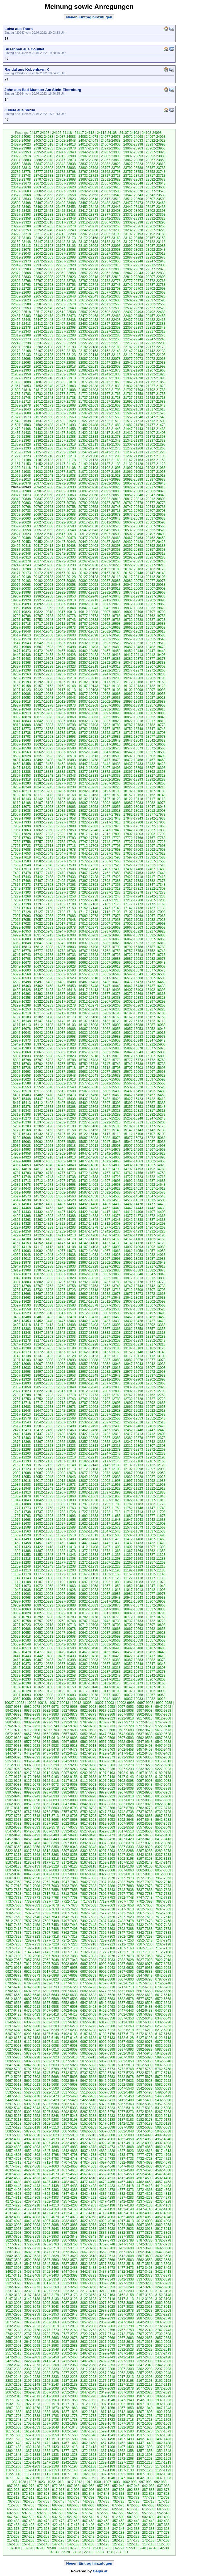  Describe the element at coordinates (88, 733) in the screenshot. I see `18727-18723` at that location.